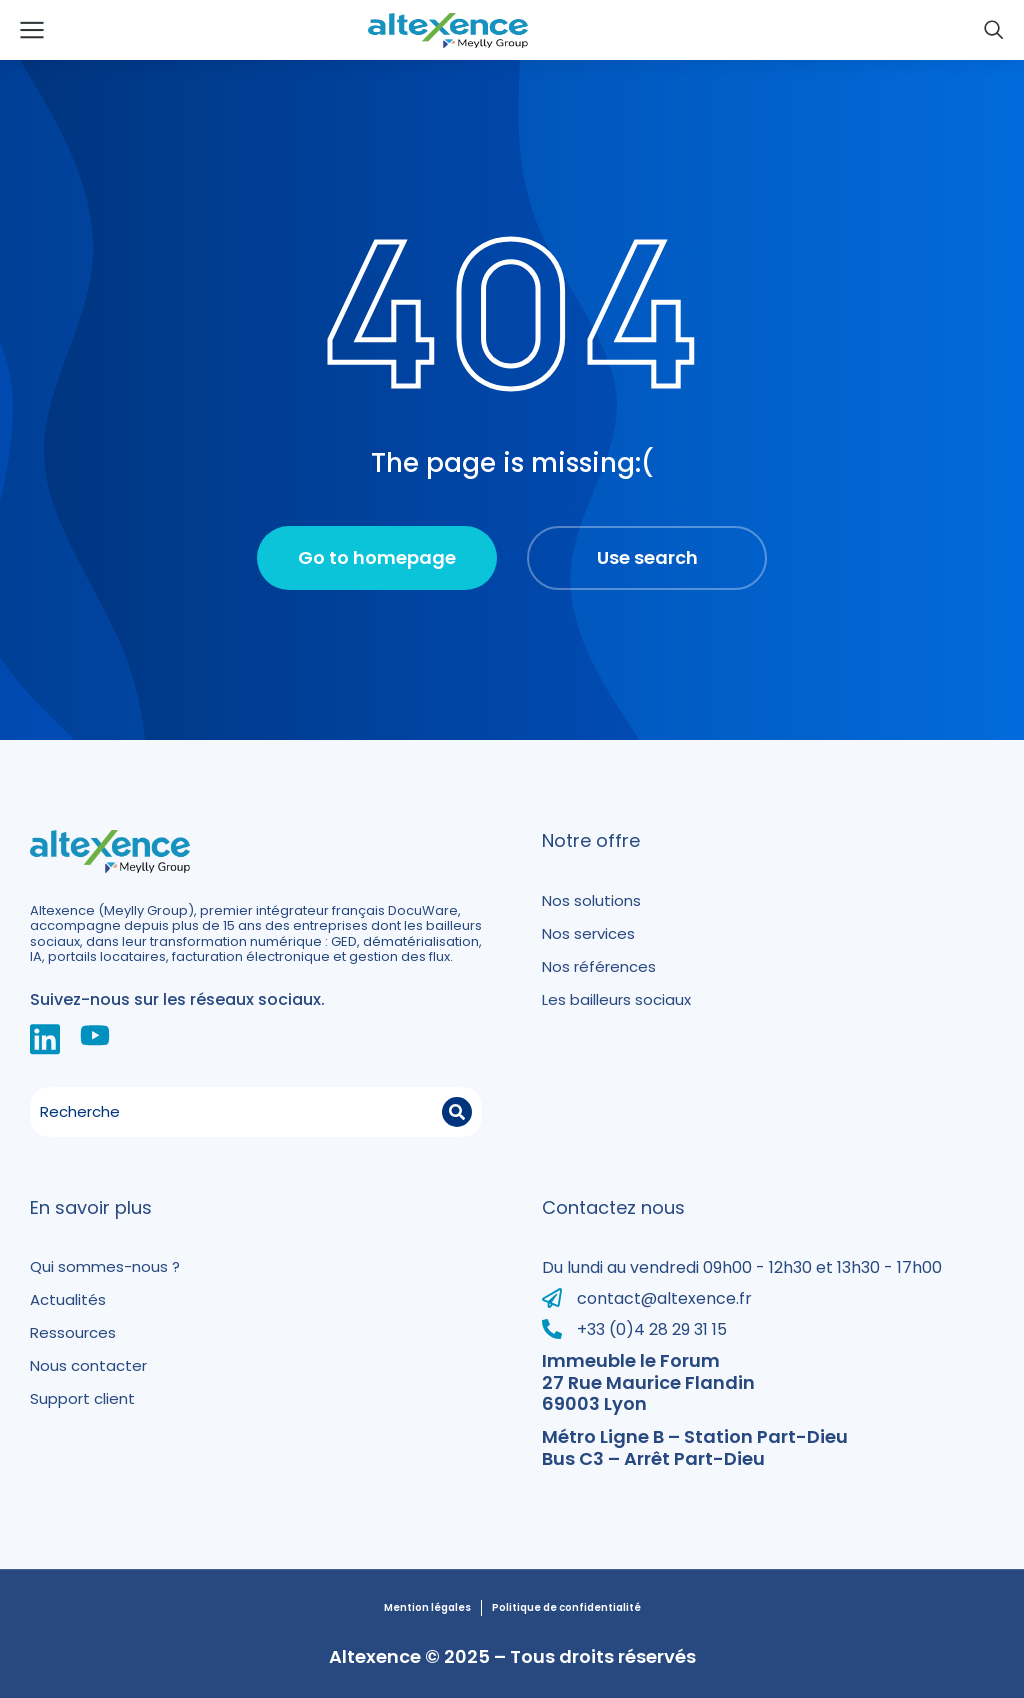  Describe the element at coordinates (647, 557) in the screenshot. I see `Use search` at that location.